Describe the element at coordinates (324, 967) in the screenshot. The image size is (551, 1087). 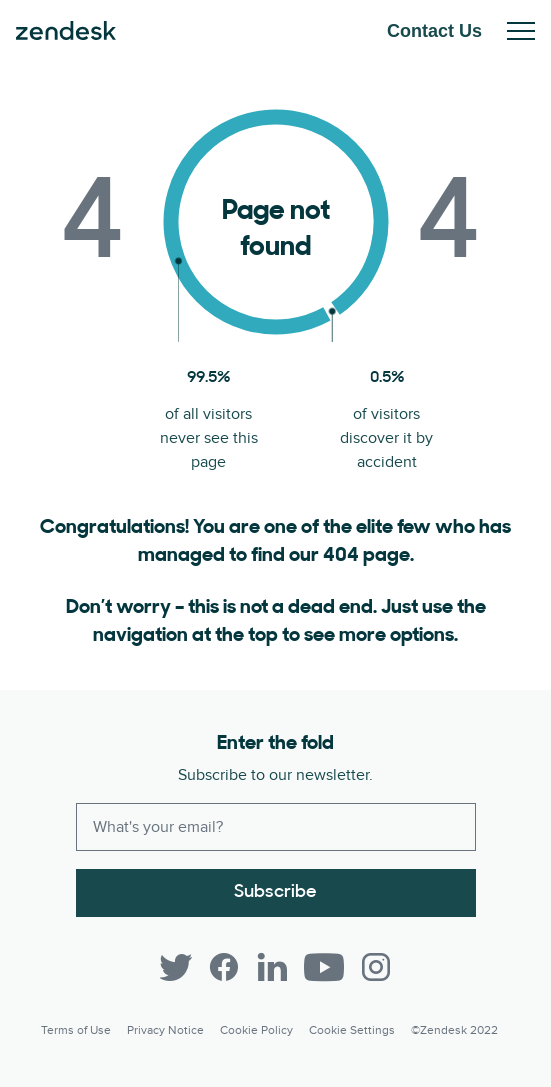
I see `[YouTube]` at that location.